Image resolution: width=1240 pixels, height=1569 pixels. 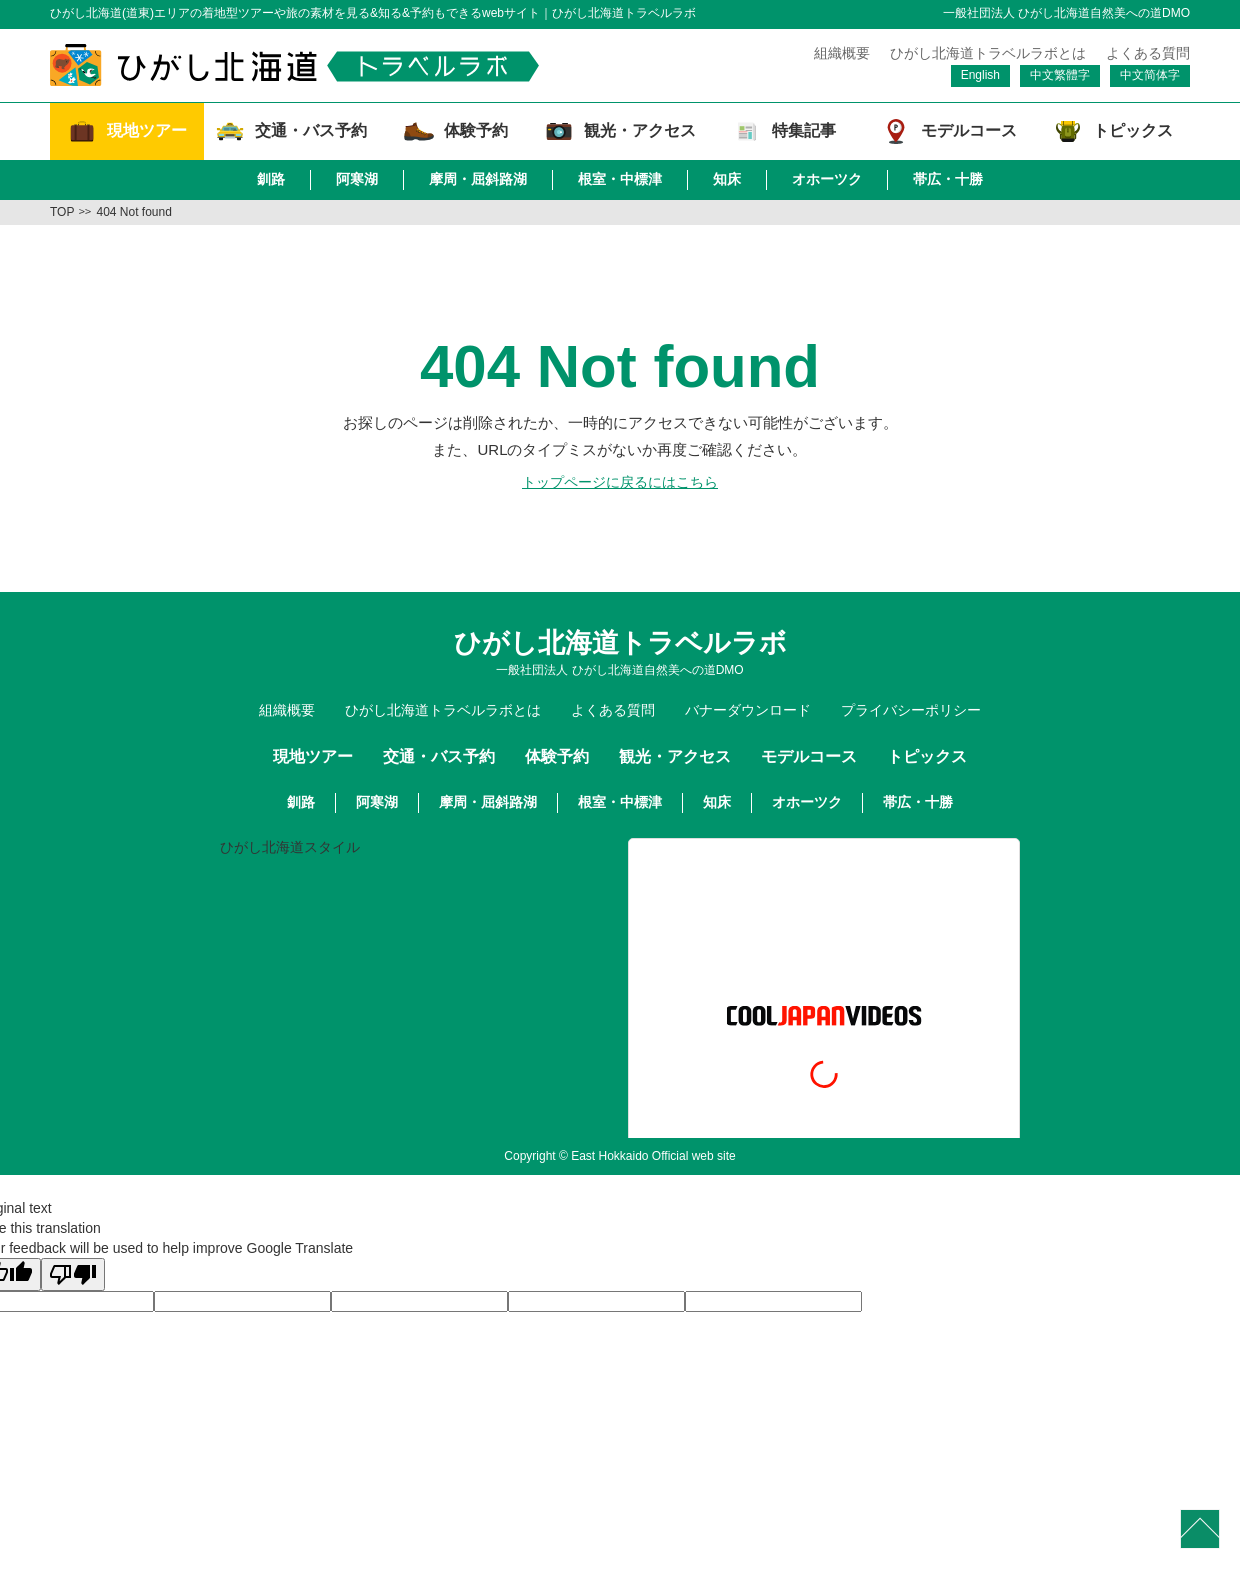 What do you see at coordinates (827, 179) in the screenshot?
I see `オホーツク` at bounding box center [827, 179].